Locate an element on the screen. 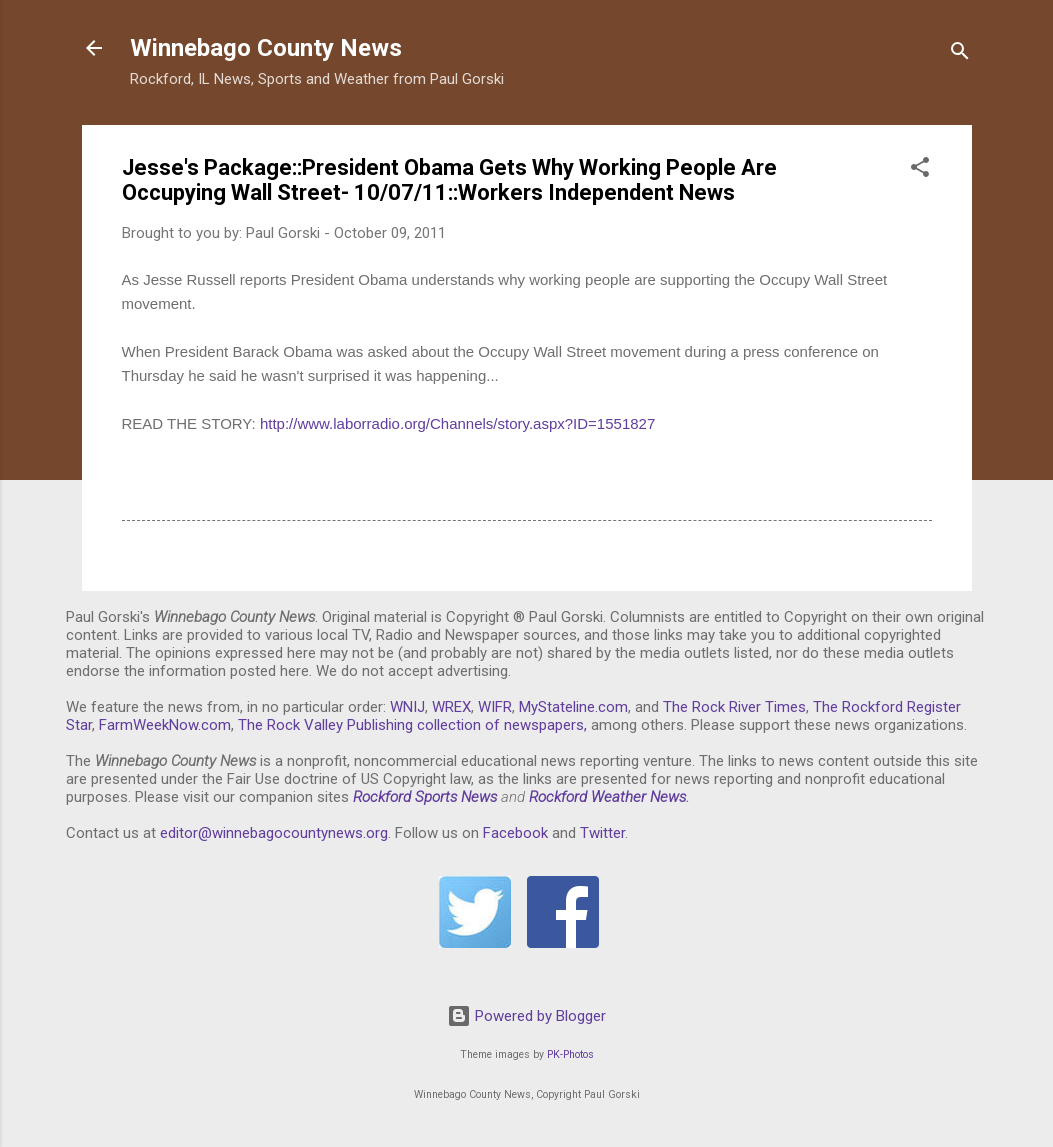  Twitter is located at coordinates (602, 833).